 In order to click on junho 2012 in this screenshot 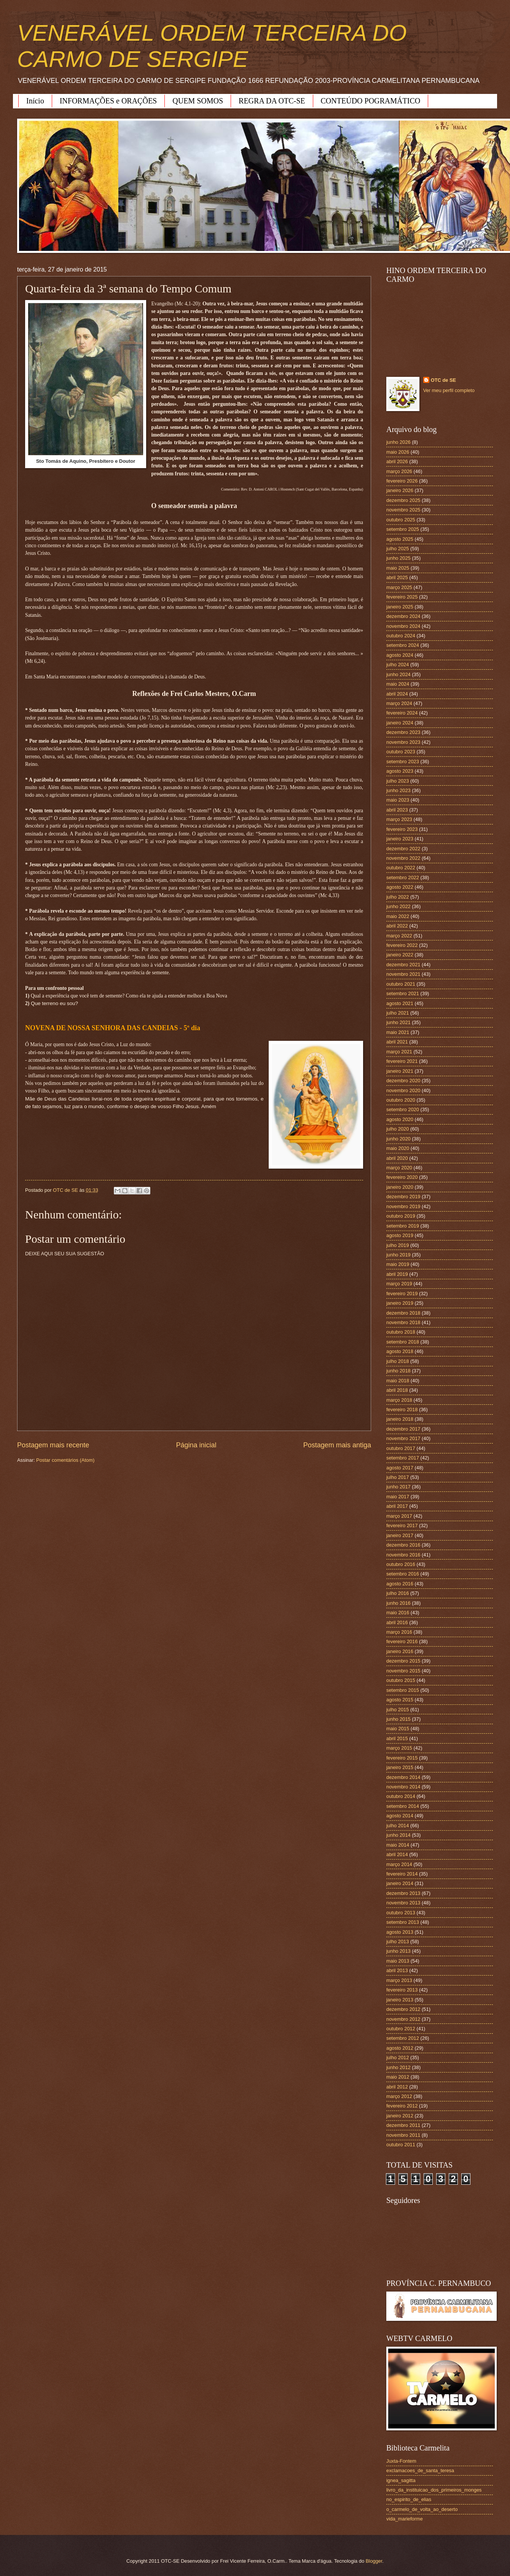, I will do `click(398, 2067)`.